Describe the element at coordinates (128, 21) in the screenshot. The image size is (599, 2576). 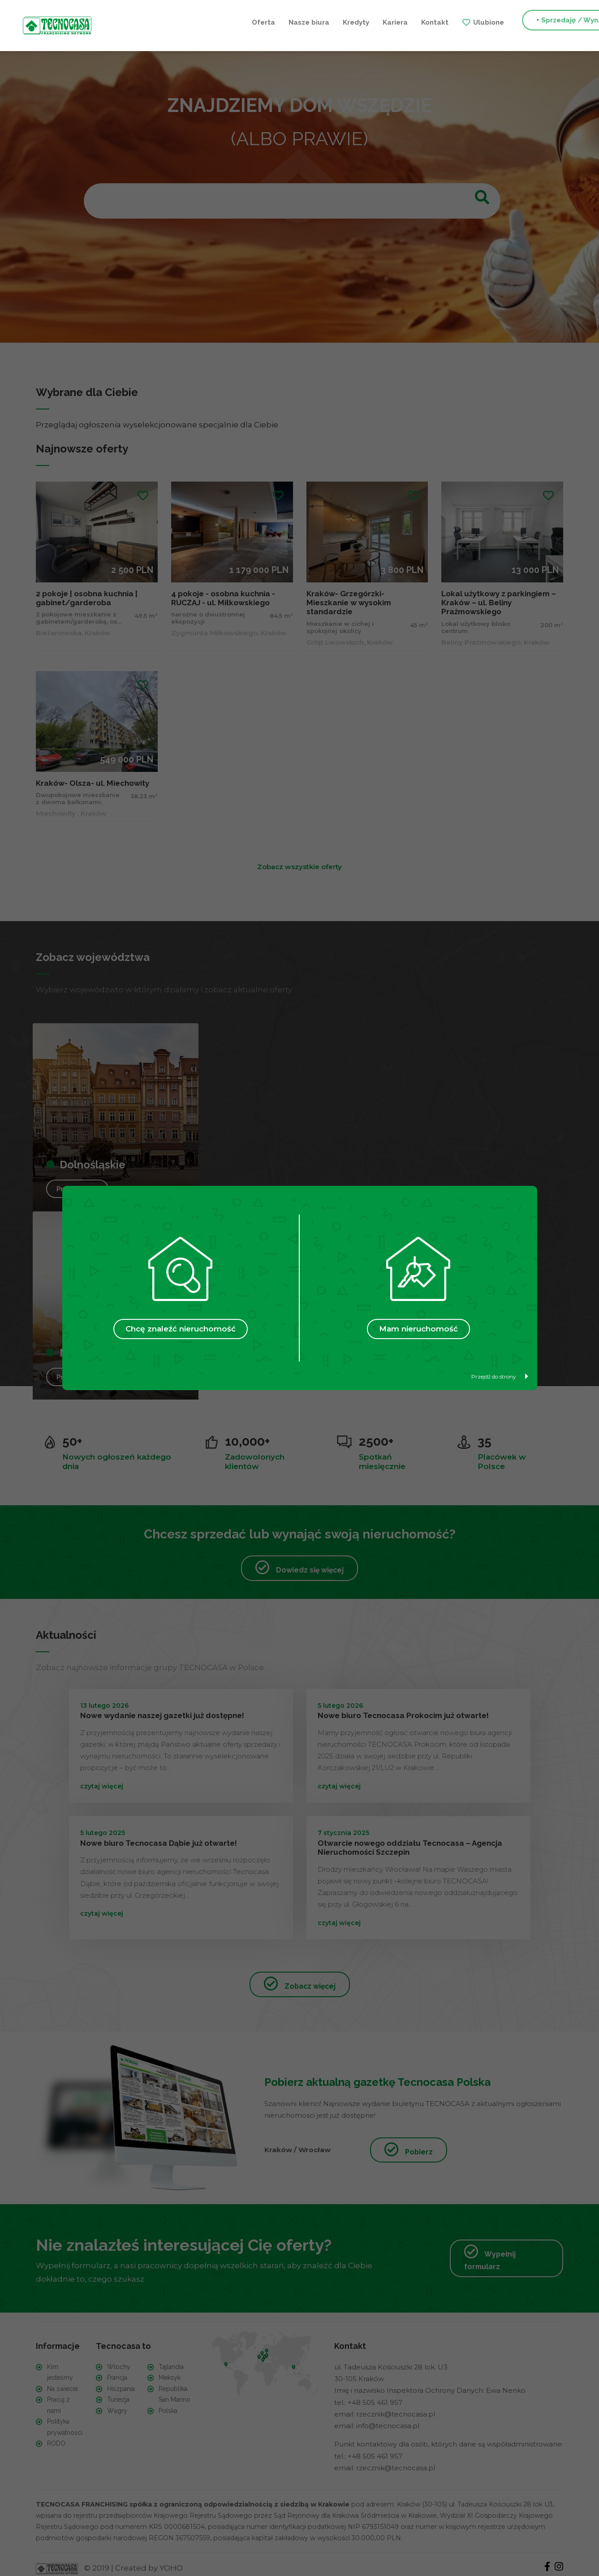
I see `Oferta` at that location.